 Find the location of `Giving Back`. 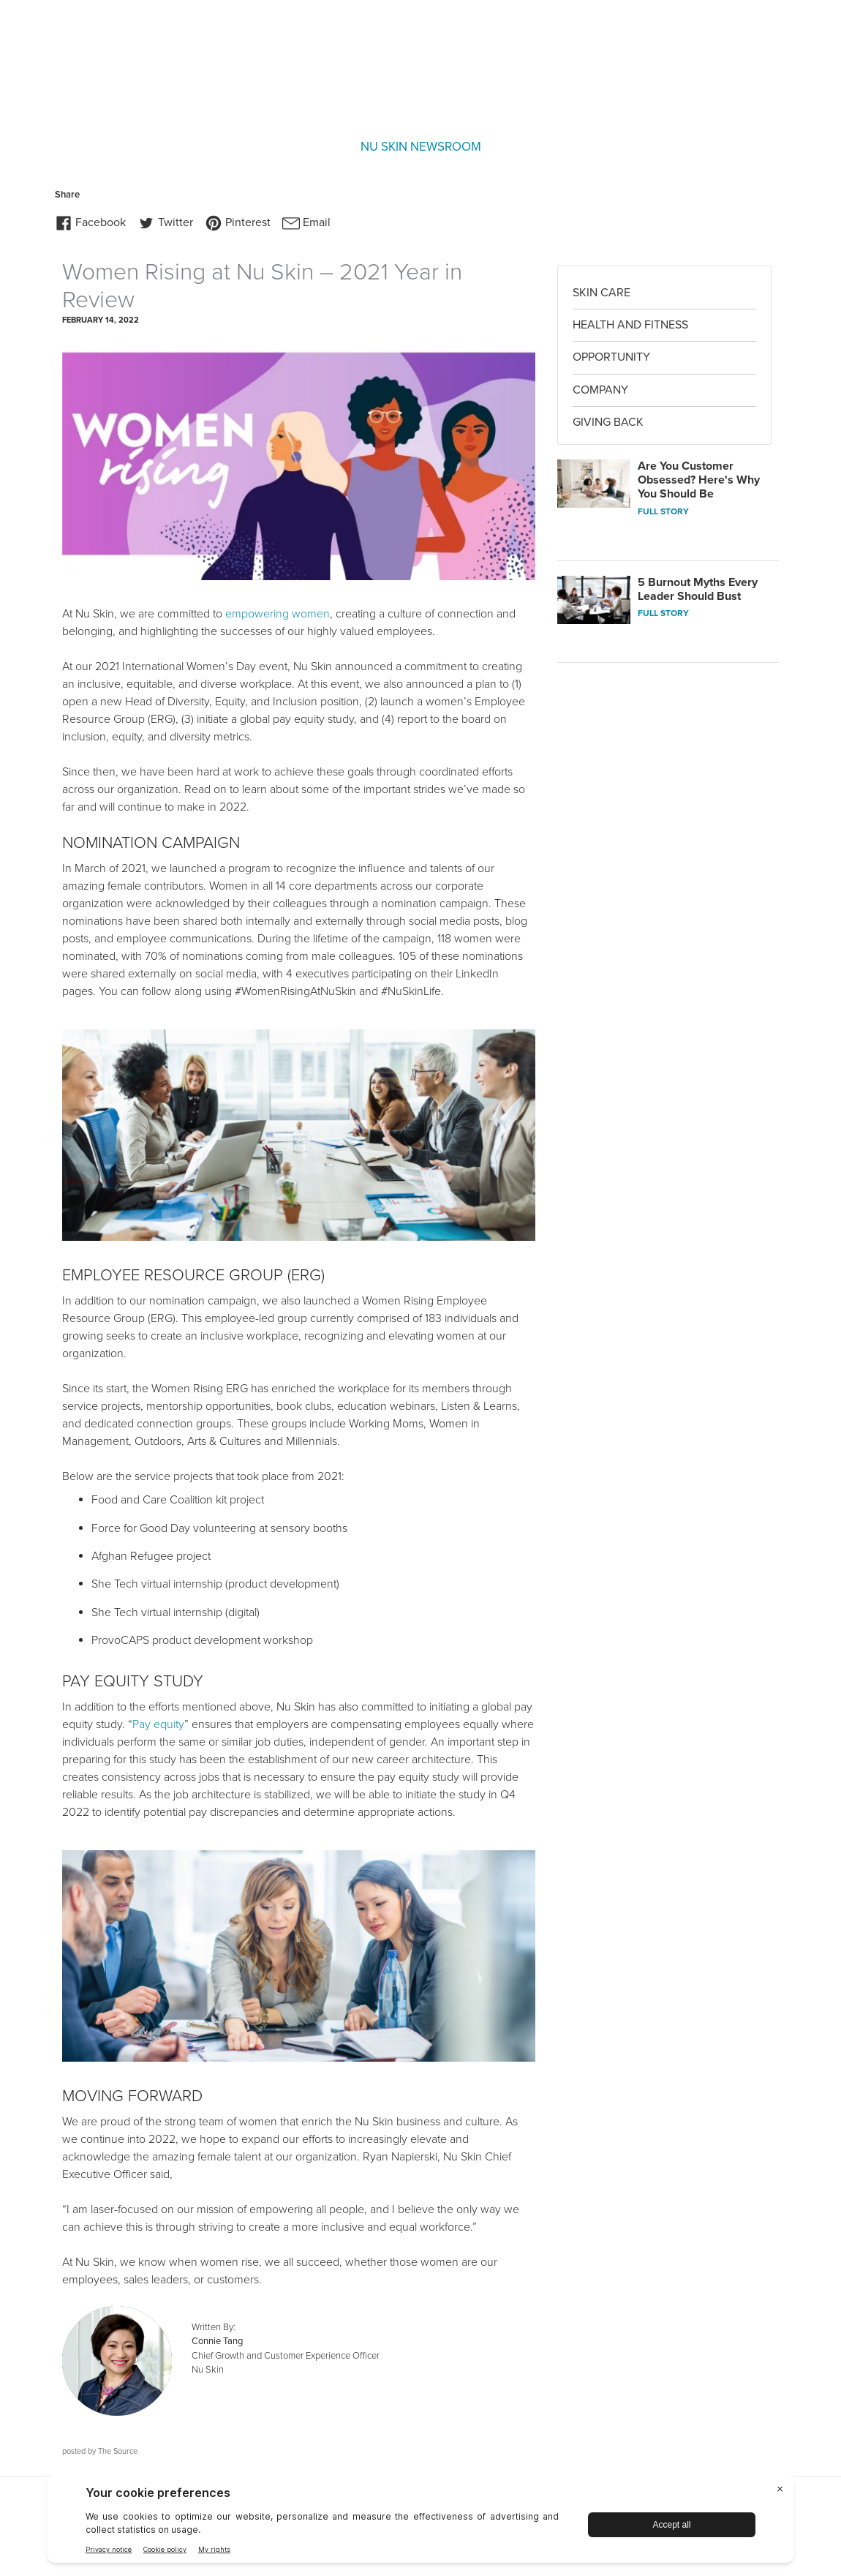

Giving Back is located at coordinates (608, 422).